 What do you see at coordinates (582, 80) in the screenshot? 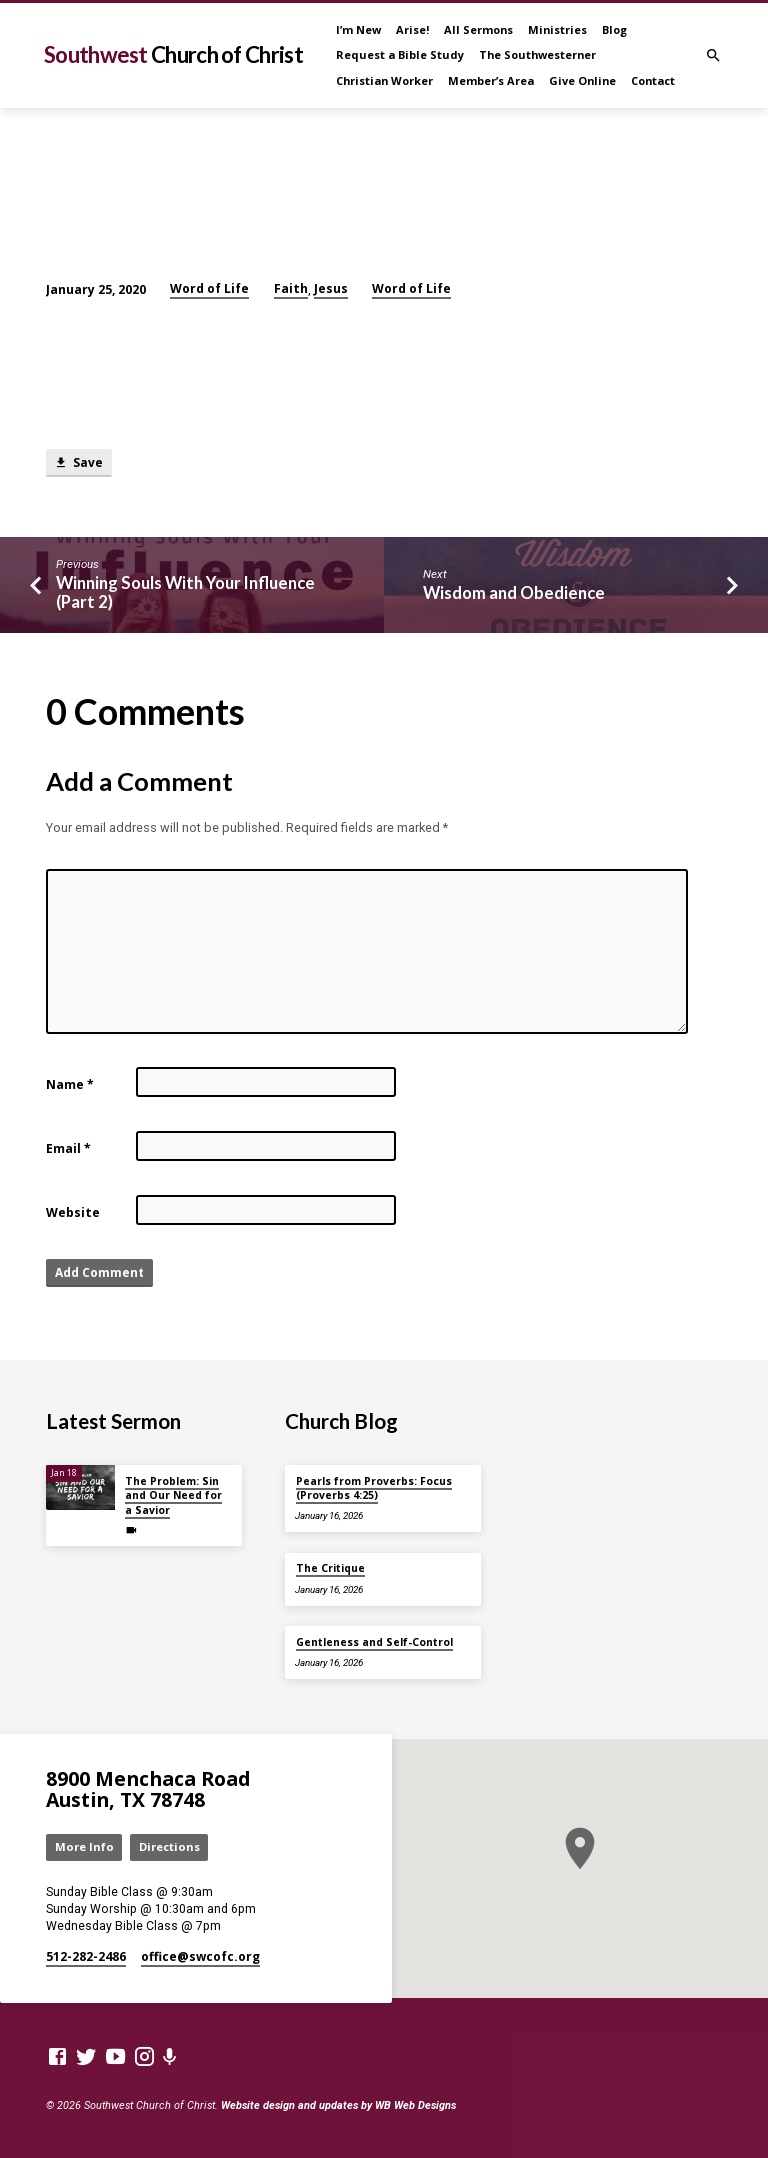
I see `Give Online` at bounding box center [582, 80].